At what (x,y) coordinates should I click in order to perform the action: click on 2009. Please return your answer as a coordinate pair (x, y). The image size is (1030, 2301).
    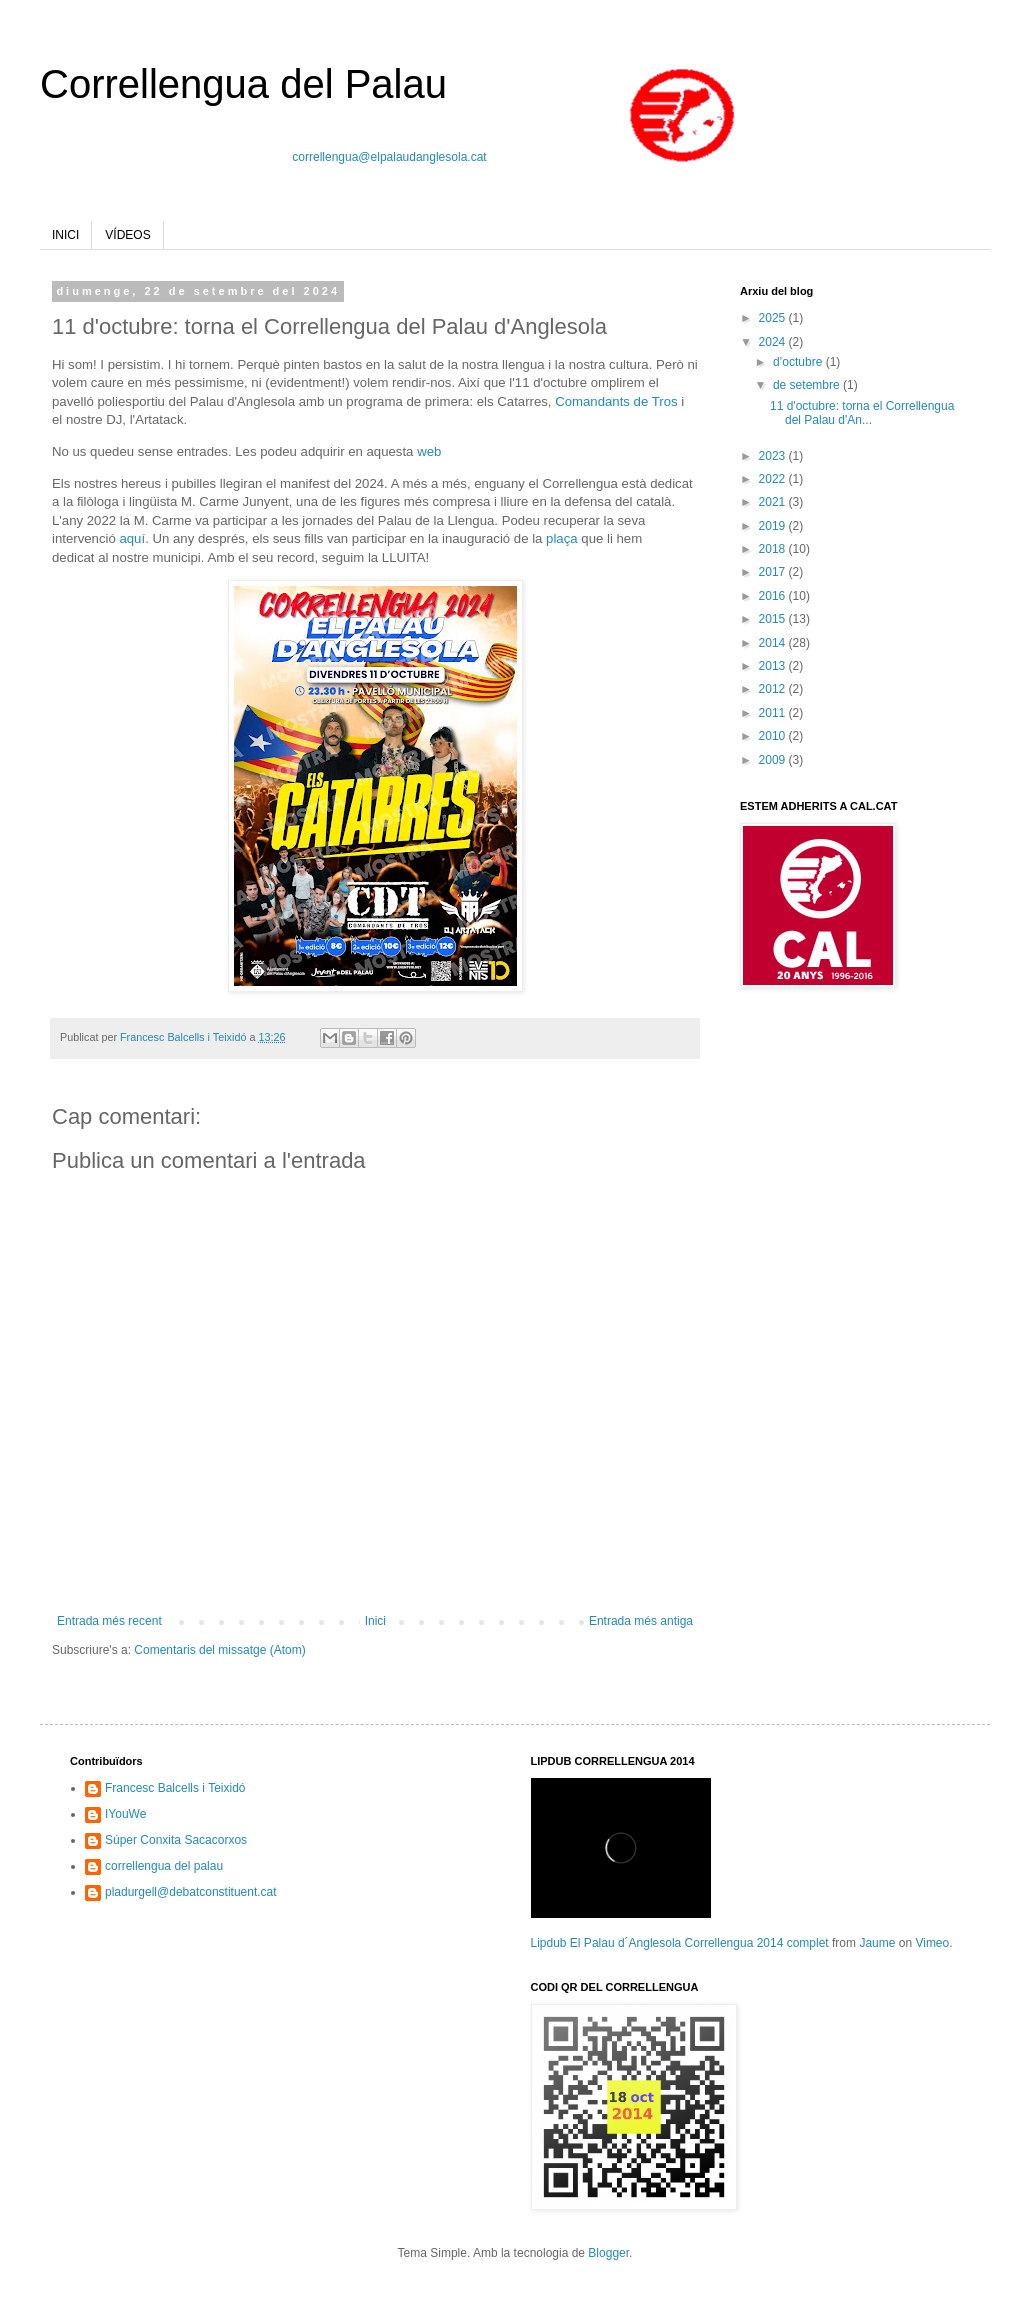
    Looking at the image, I should click on (774, 760).